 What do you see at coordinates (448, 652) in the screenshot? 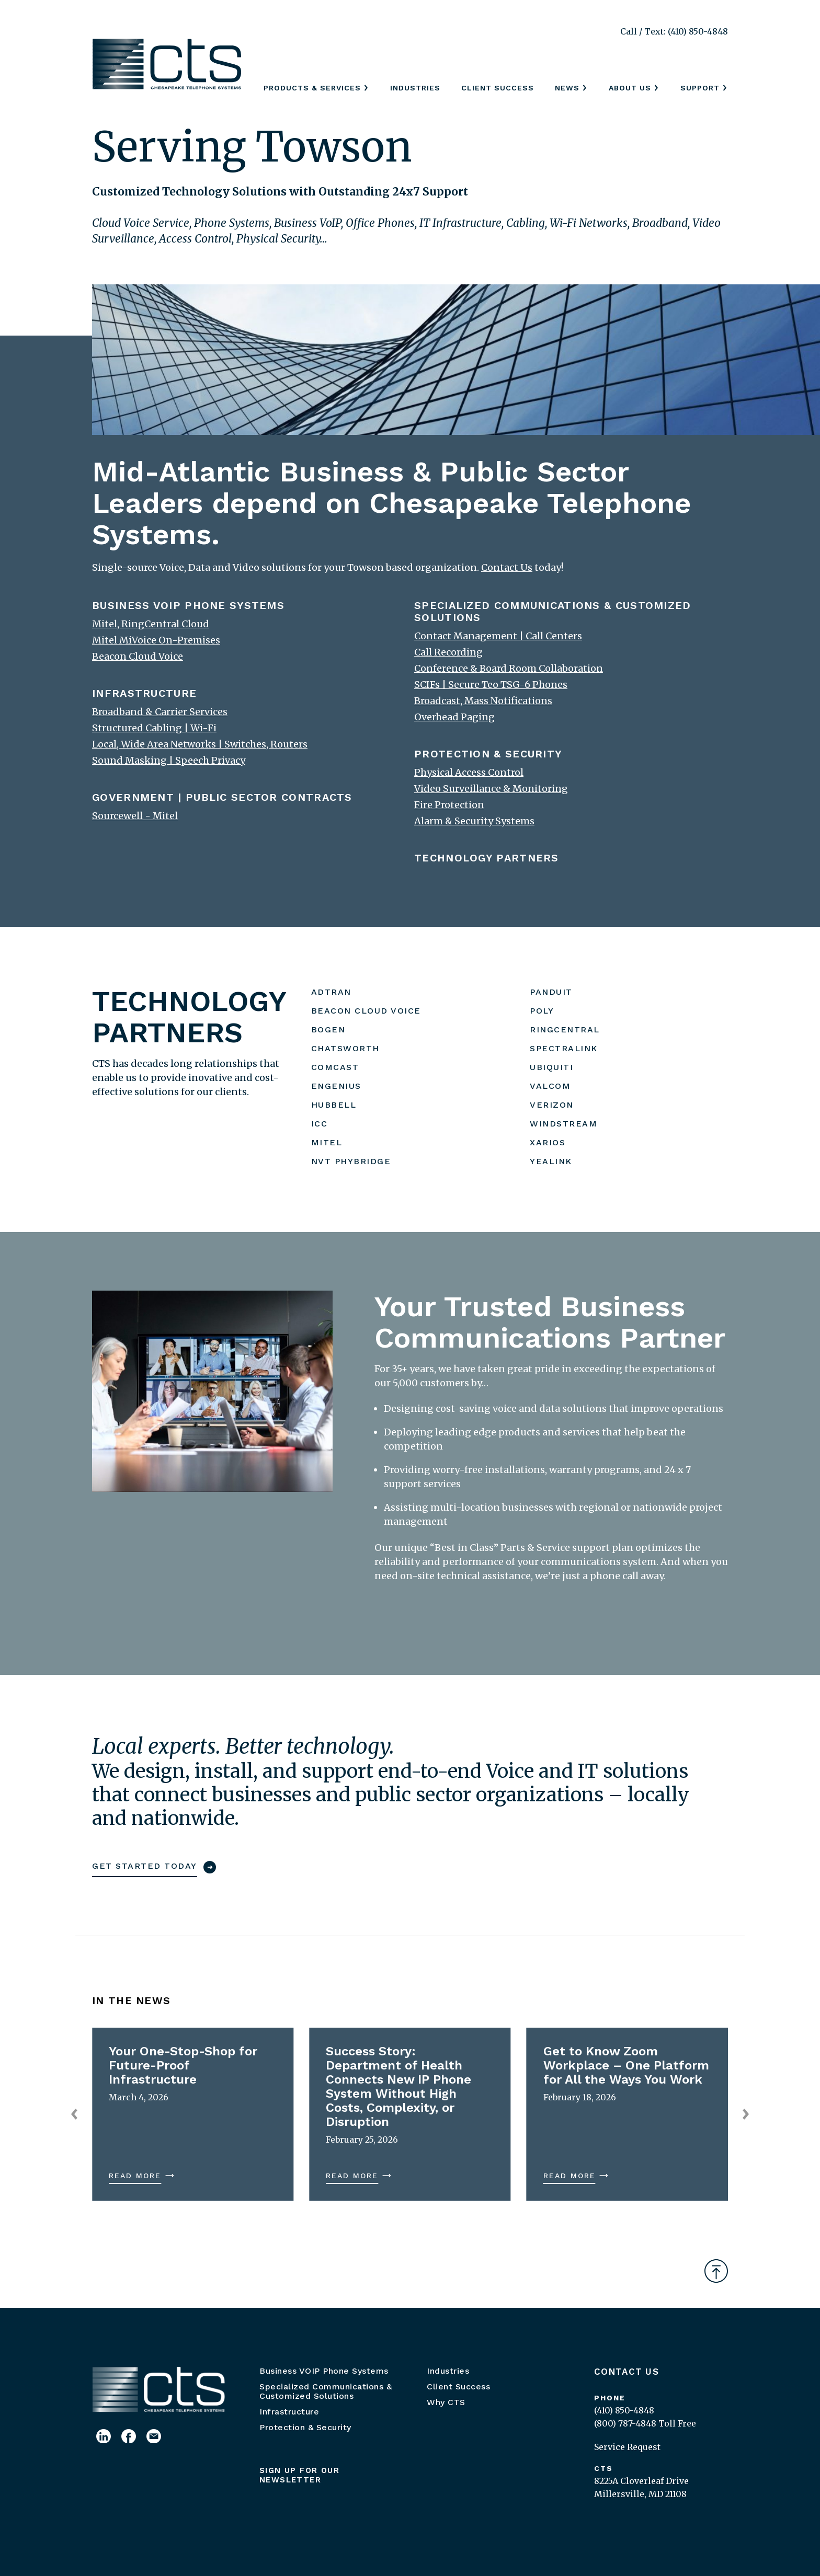
I see `Call Recording` at bounding box center [448, 652].